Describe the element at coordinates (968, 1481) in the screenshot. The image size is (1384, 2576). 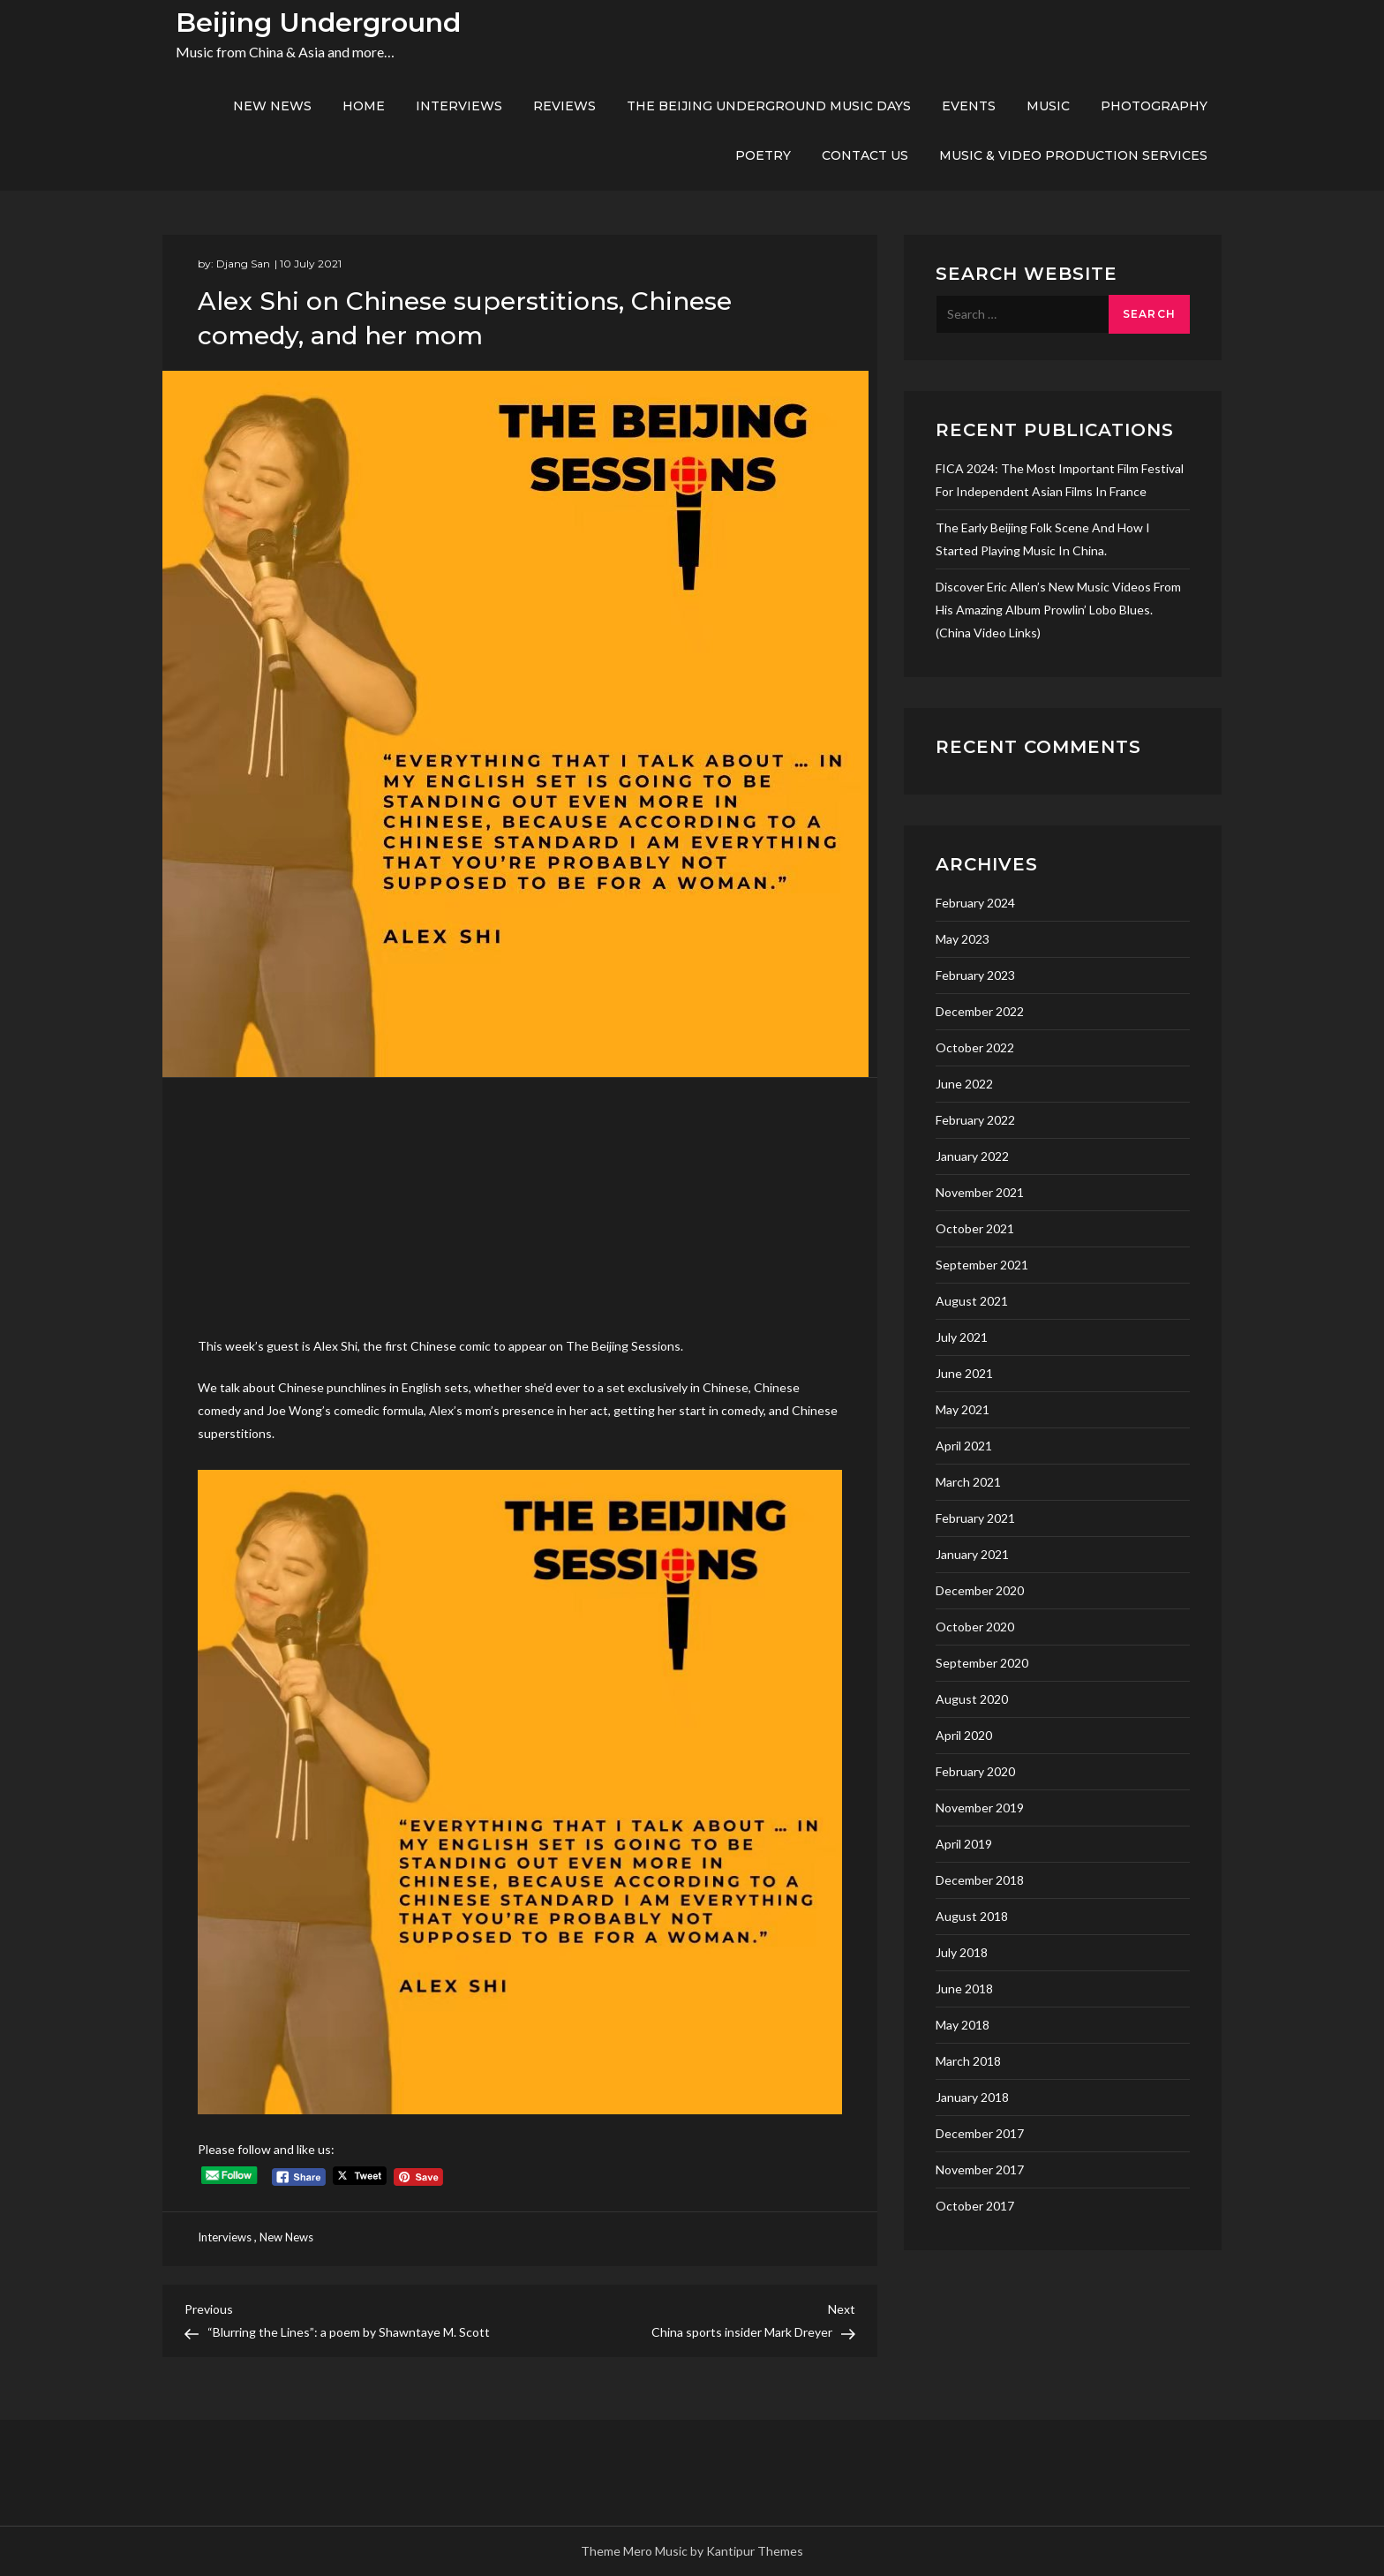
I see `March 2021` at that location.